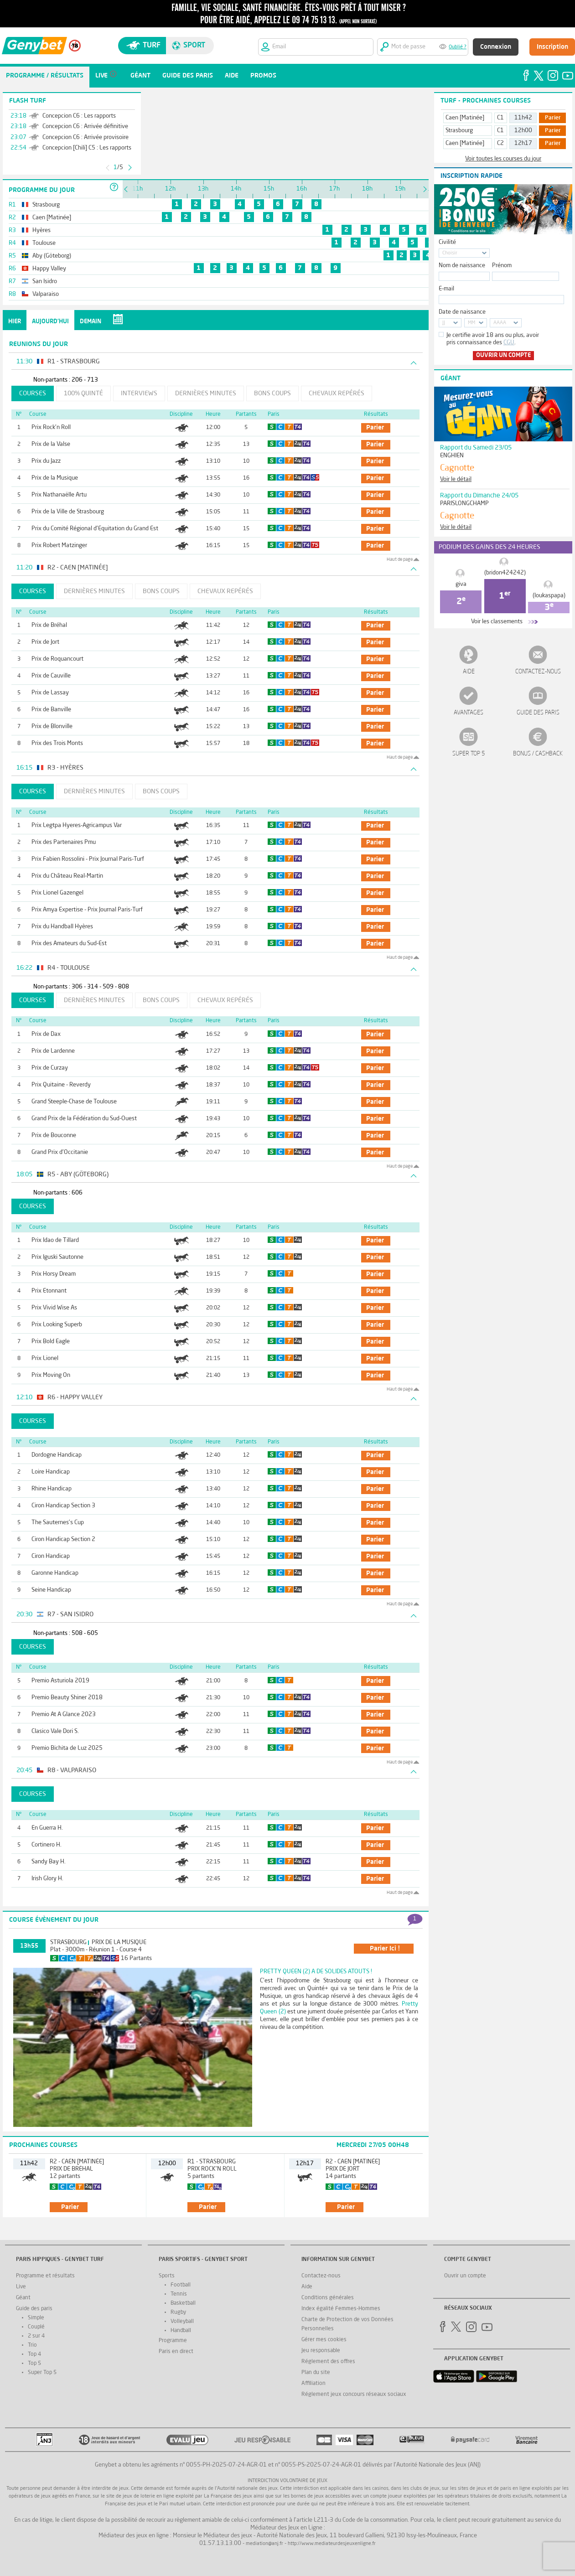  What do you see at coordinates (139, 393) in the screenshot?
I see `Interviews` at bounding box center [139, 393].